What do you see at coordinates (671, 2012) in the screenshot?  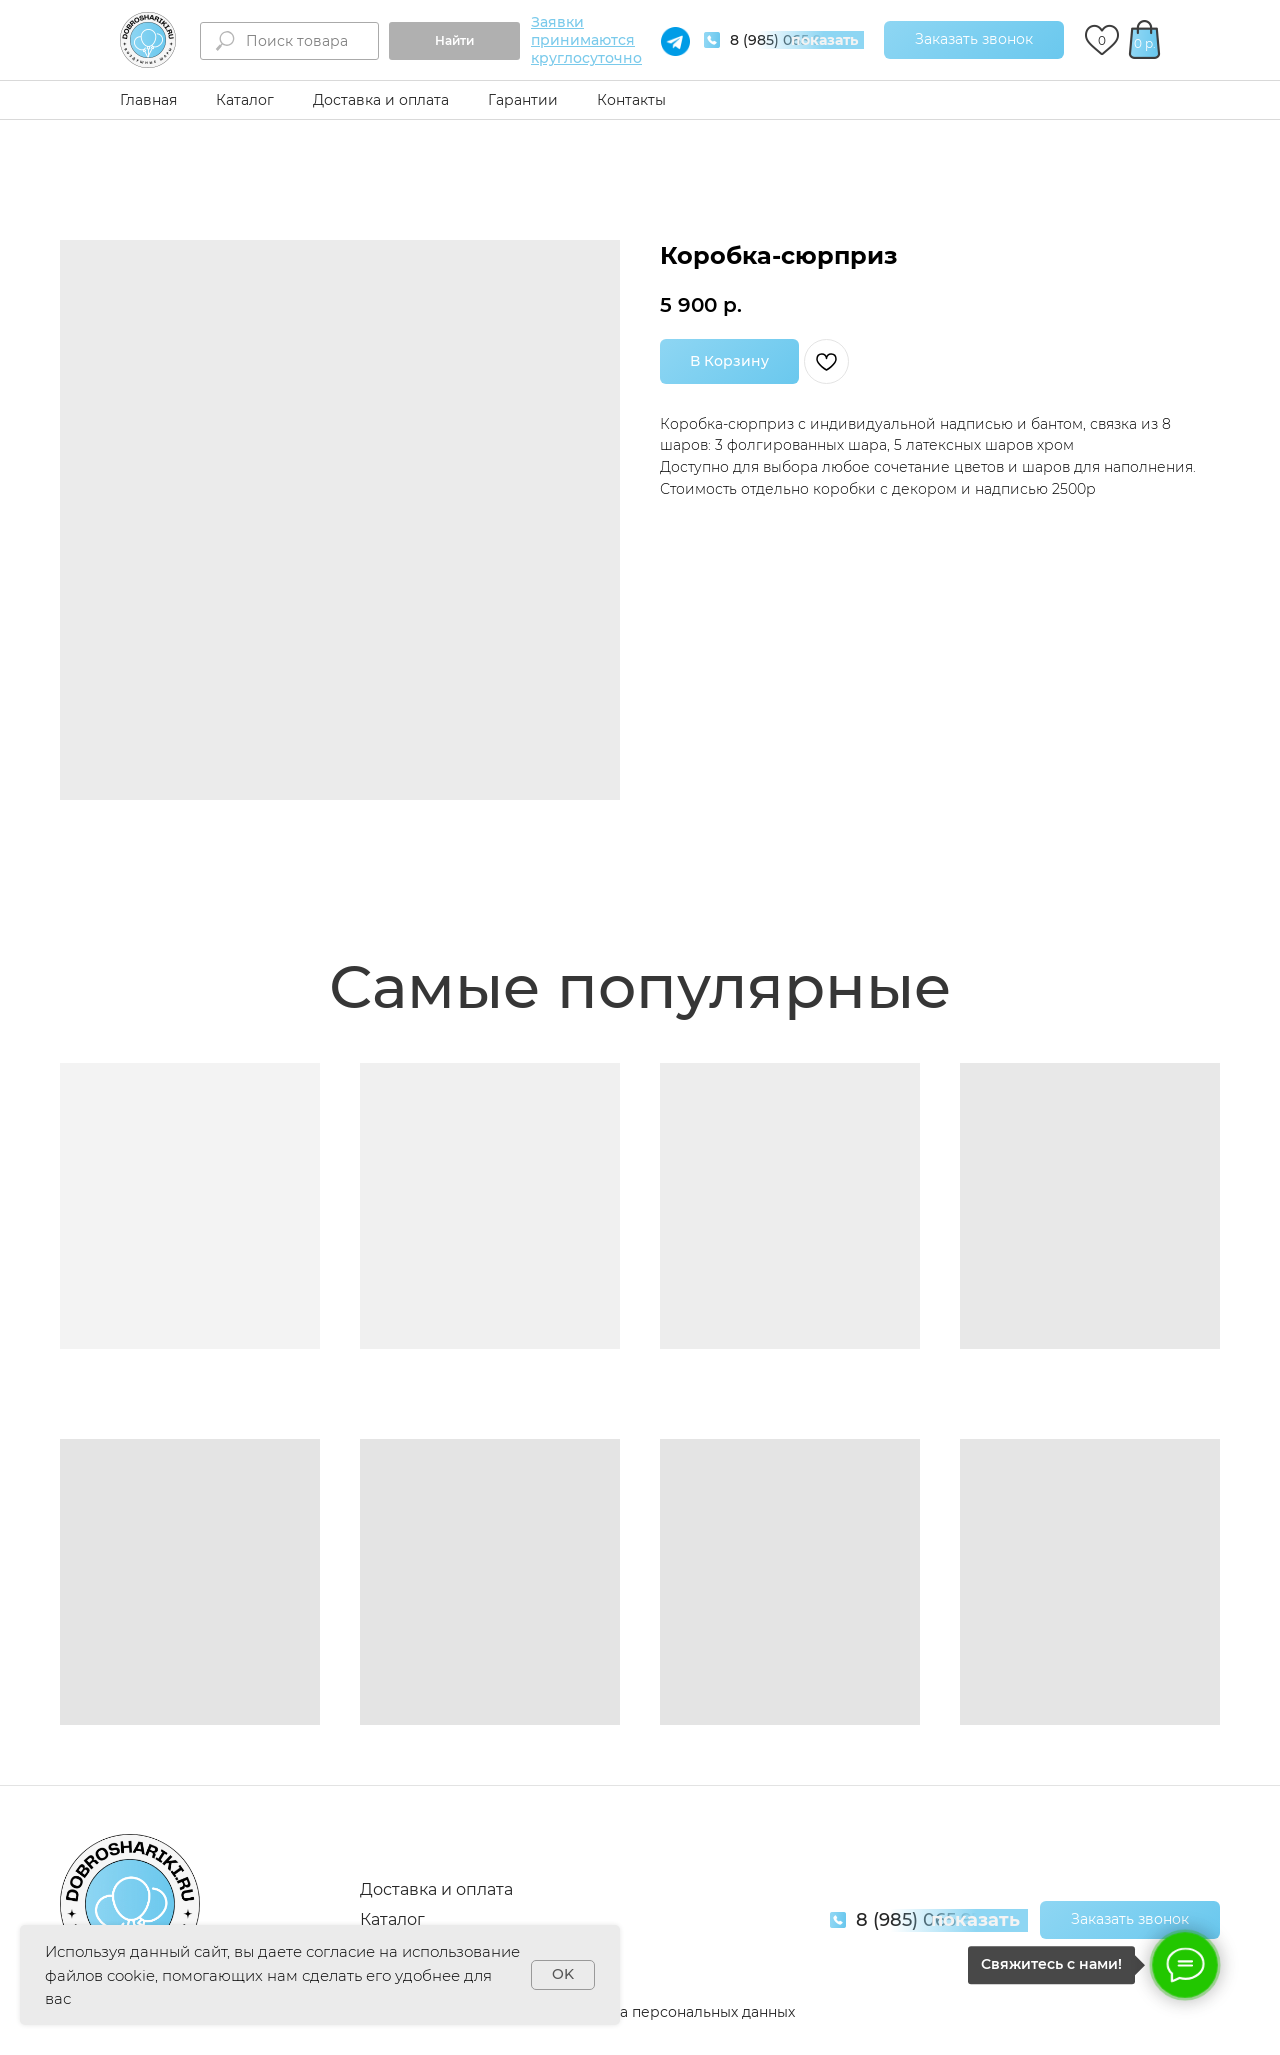 I see `Обработка персональных данных` at bounding box center [671, 2012].